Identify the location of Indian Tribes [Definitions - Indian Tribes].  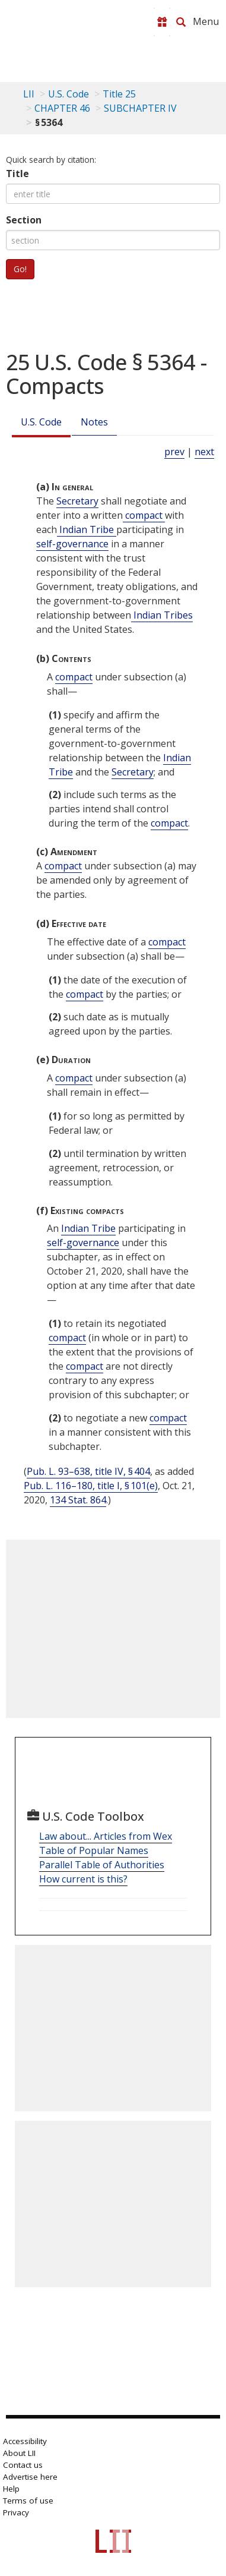
(162, 615).